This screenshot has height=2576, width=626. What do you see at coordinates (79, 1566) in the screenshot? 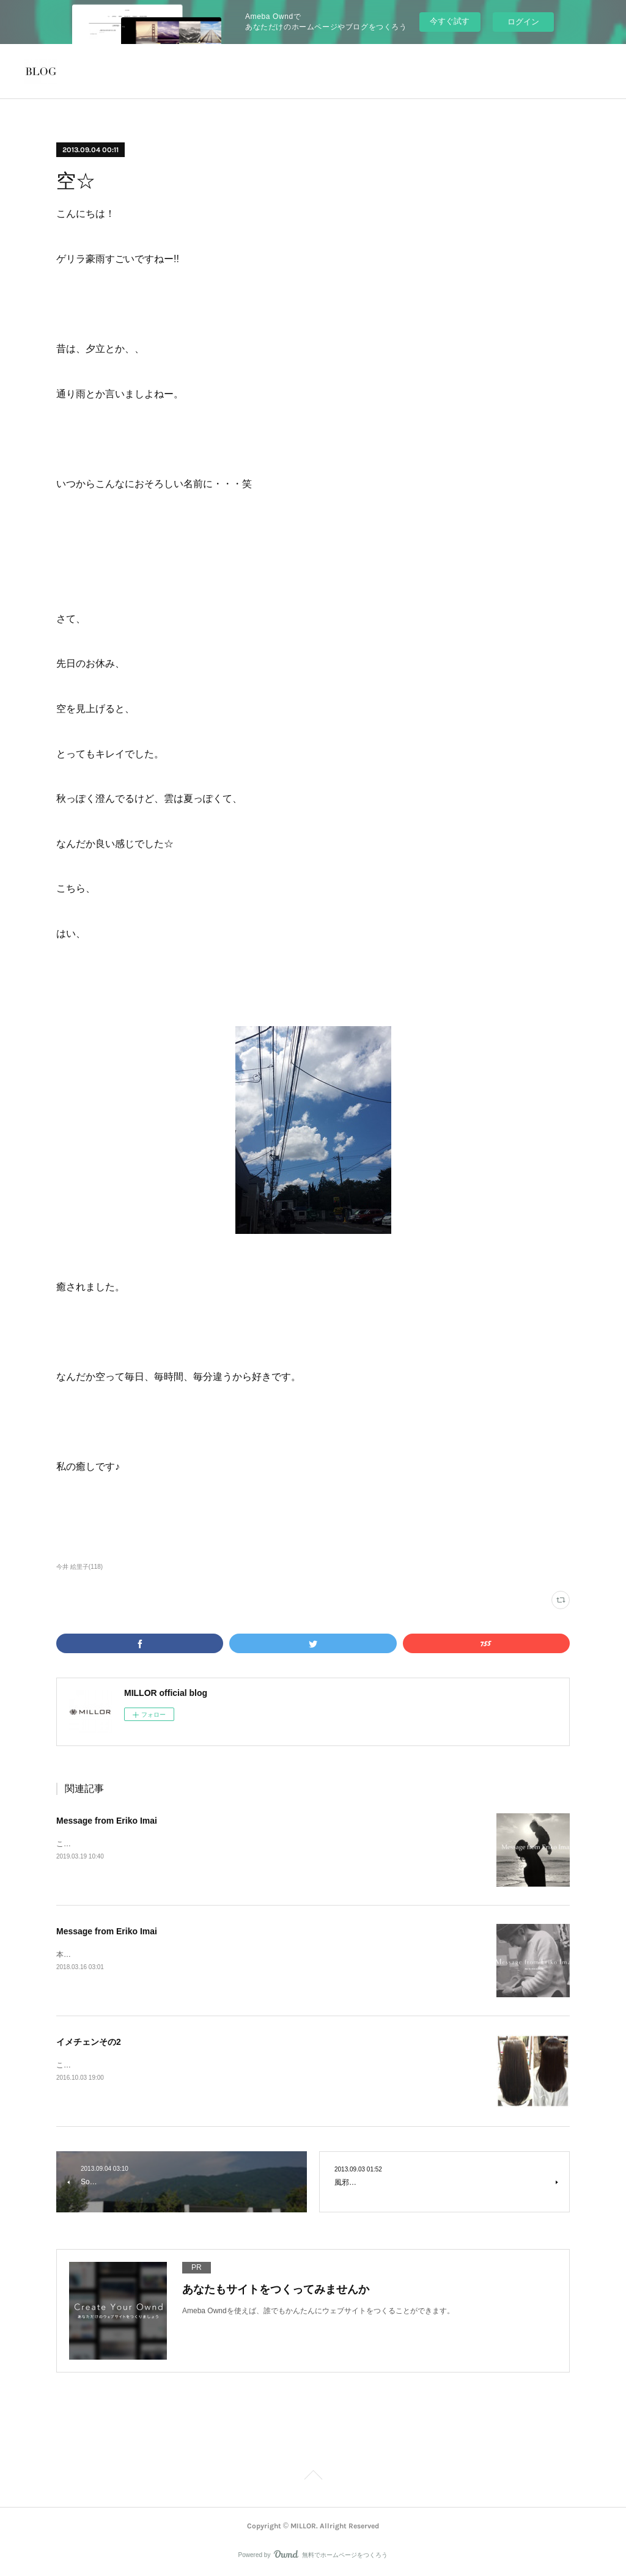
I see `今井 絵里子(118)` at bounding box center [79, 1566].